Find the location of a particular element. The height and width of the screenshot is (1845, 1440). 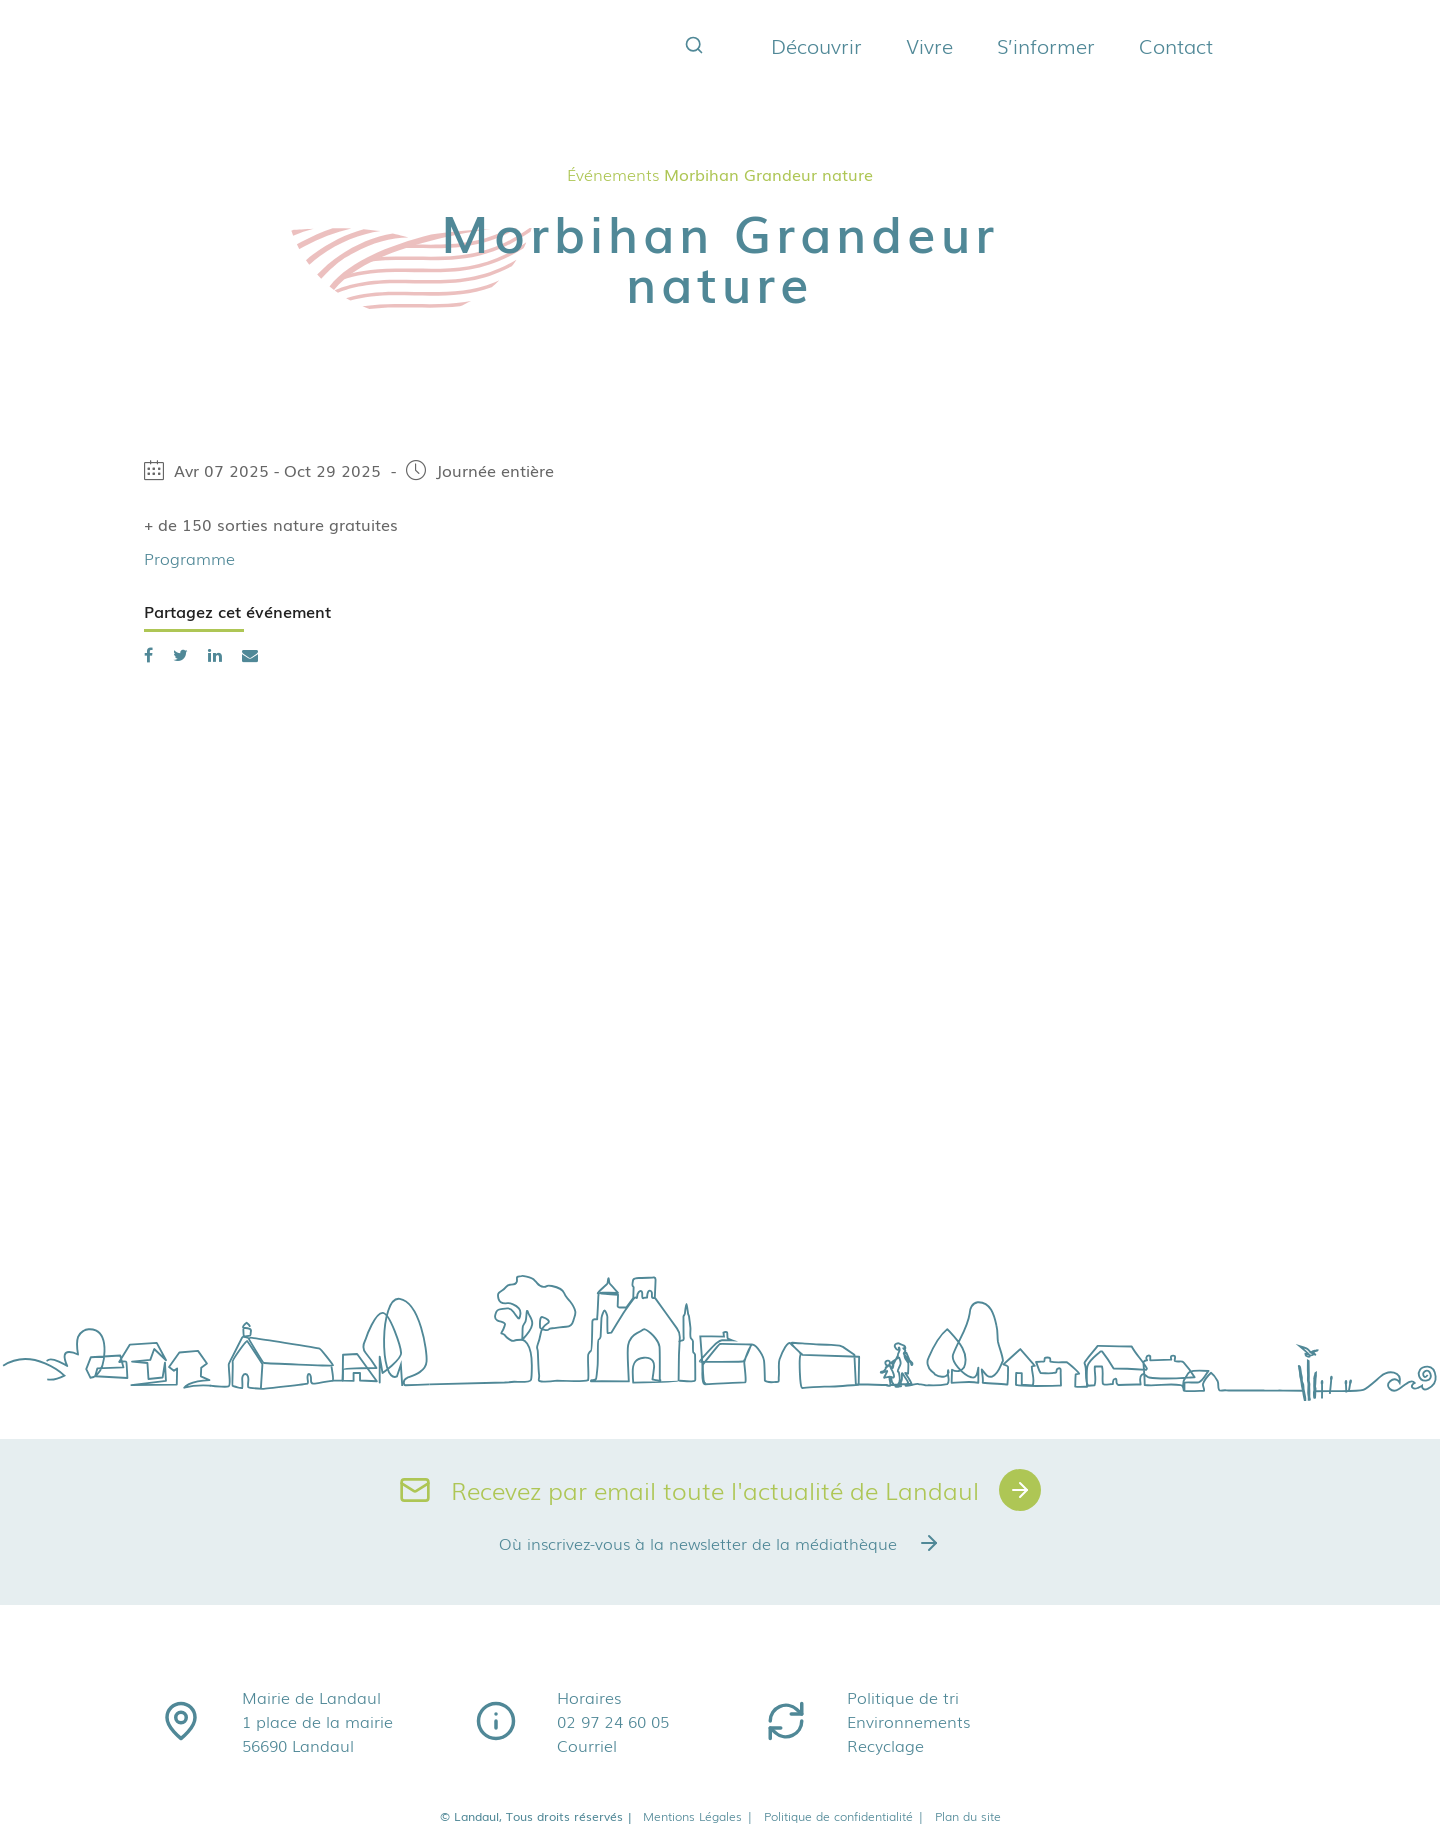

Programme is located at coordinates (189, 558).